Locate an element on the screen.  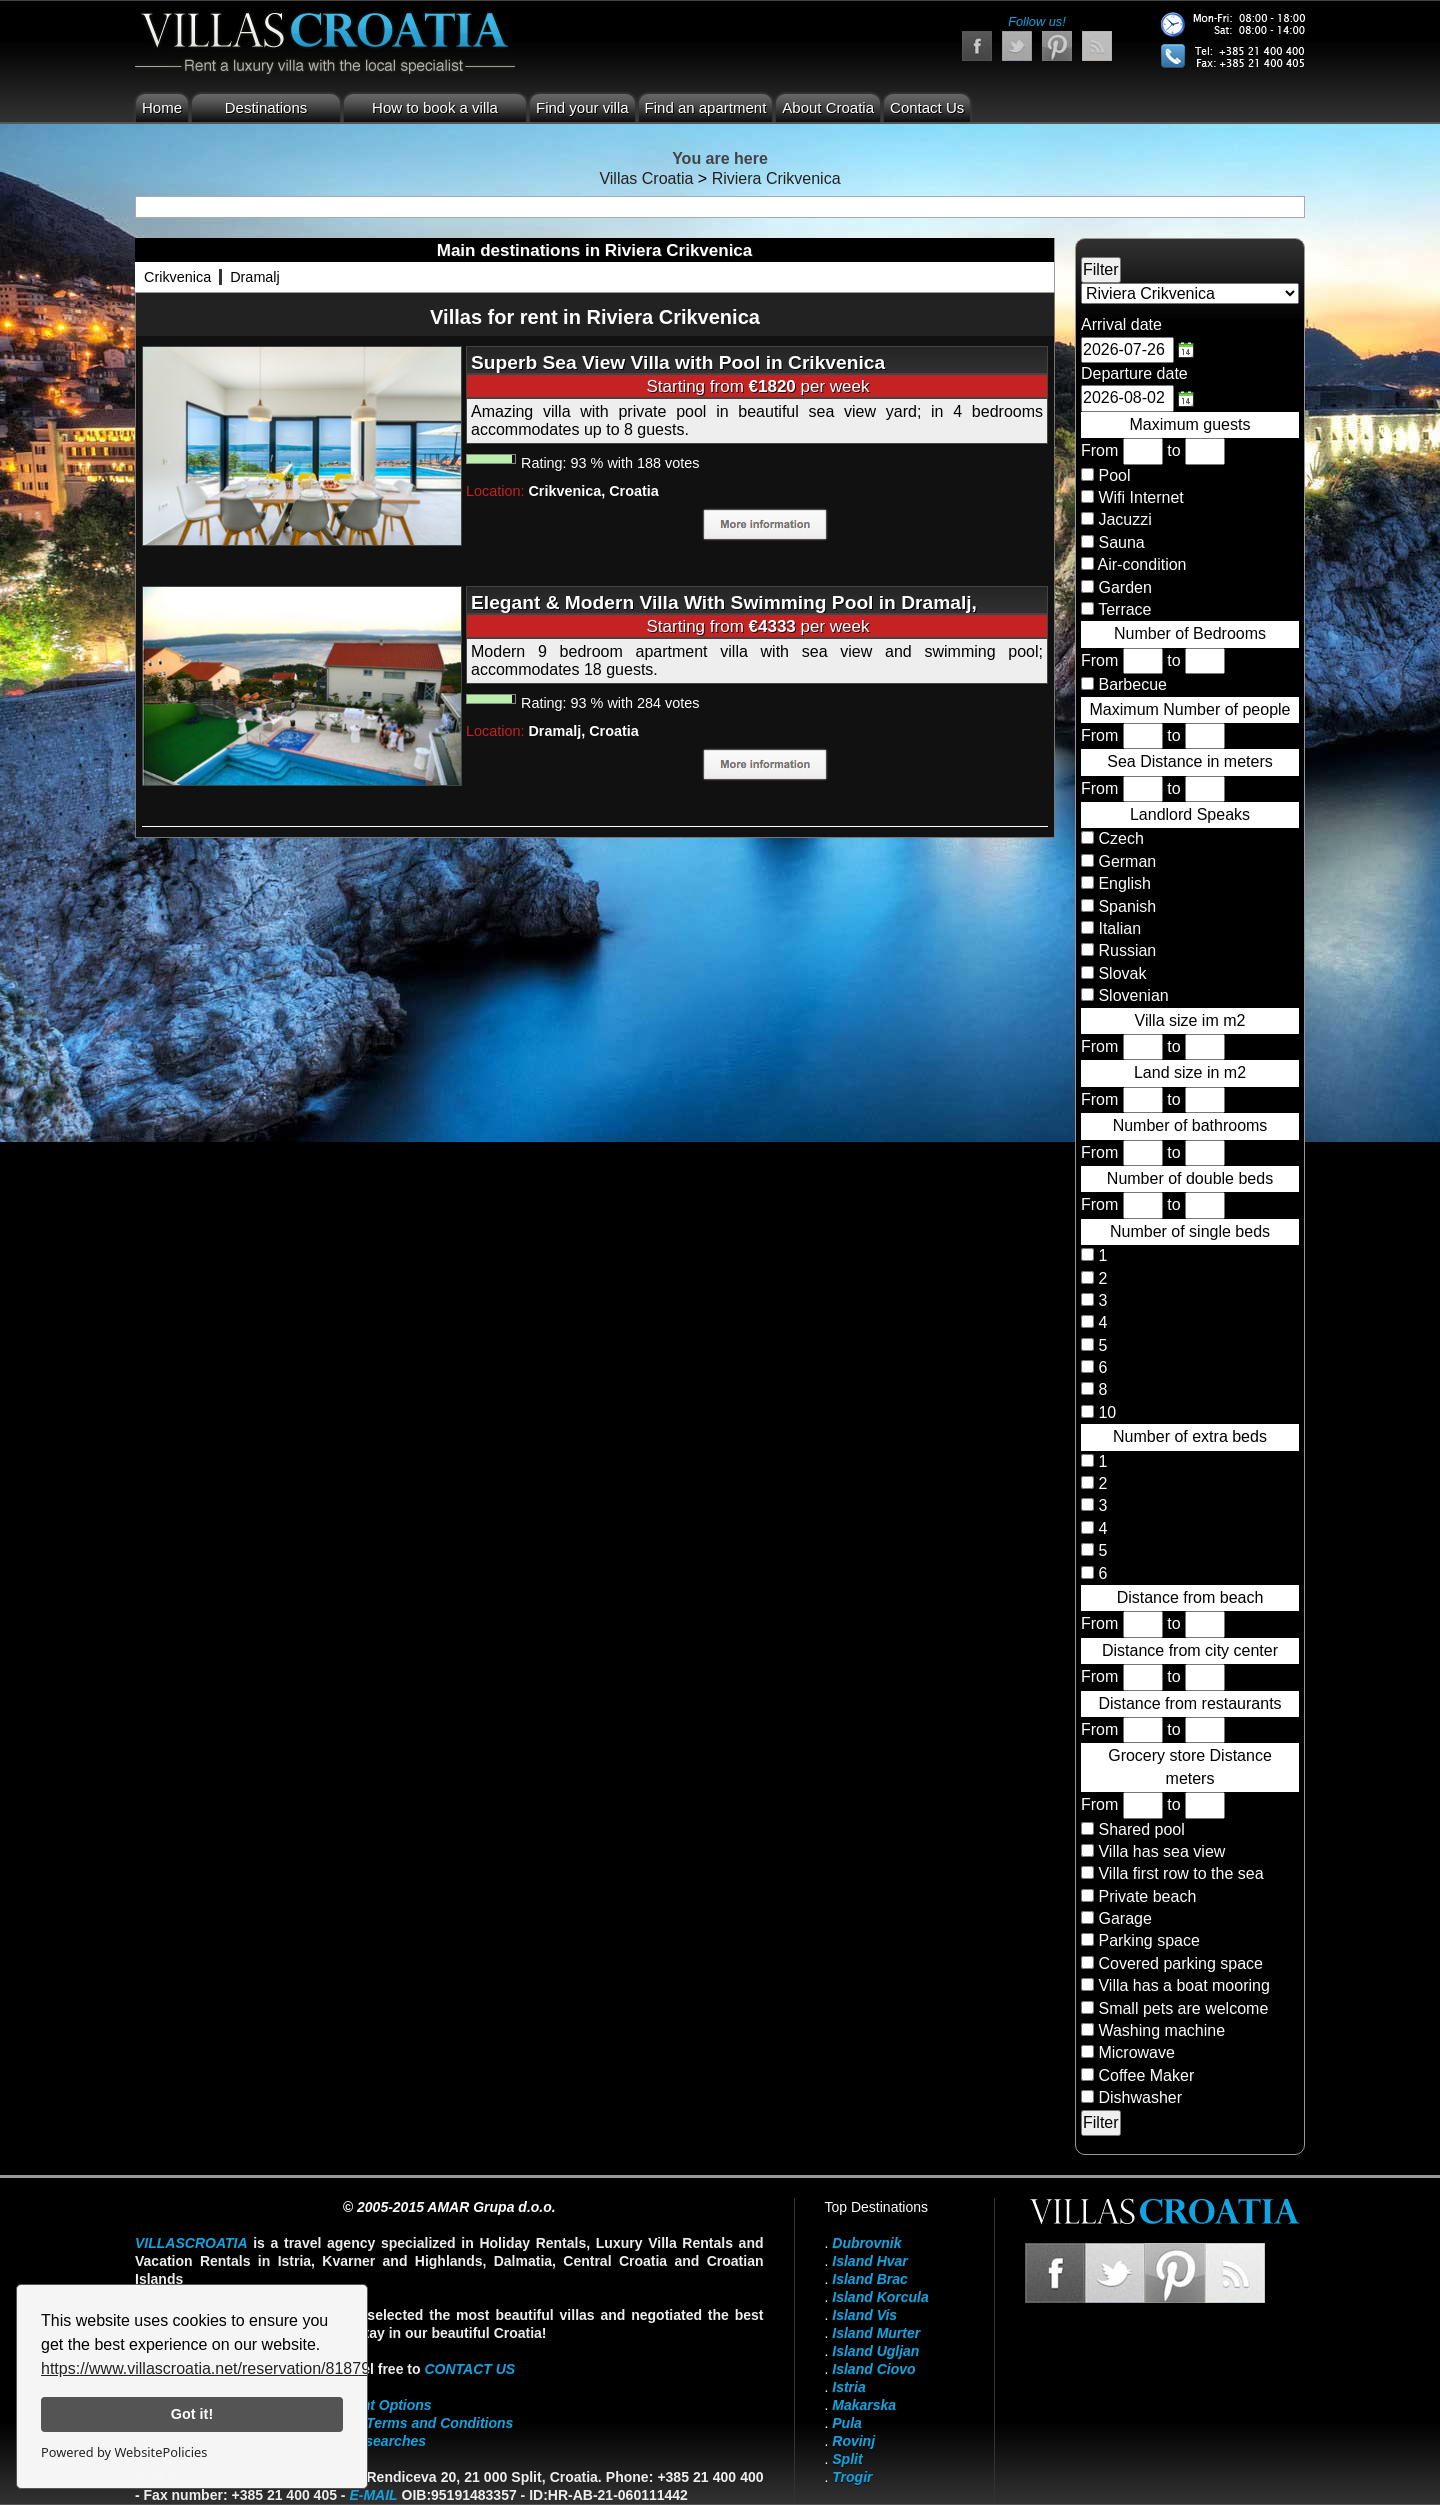
Crikvenica is located at coordinates (177, 277).